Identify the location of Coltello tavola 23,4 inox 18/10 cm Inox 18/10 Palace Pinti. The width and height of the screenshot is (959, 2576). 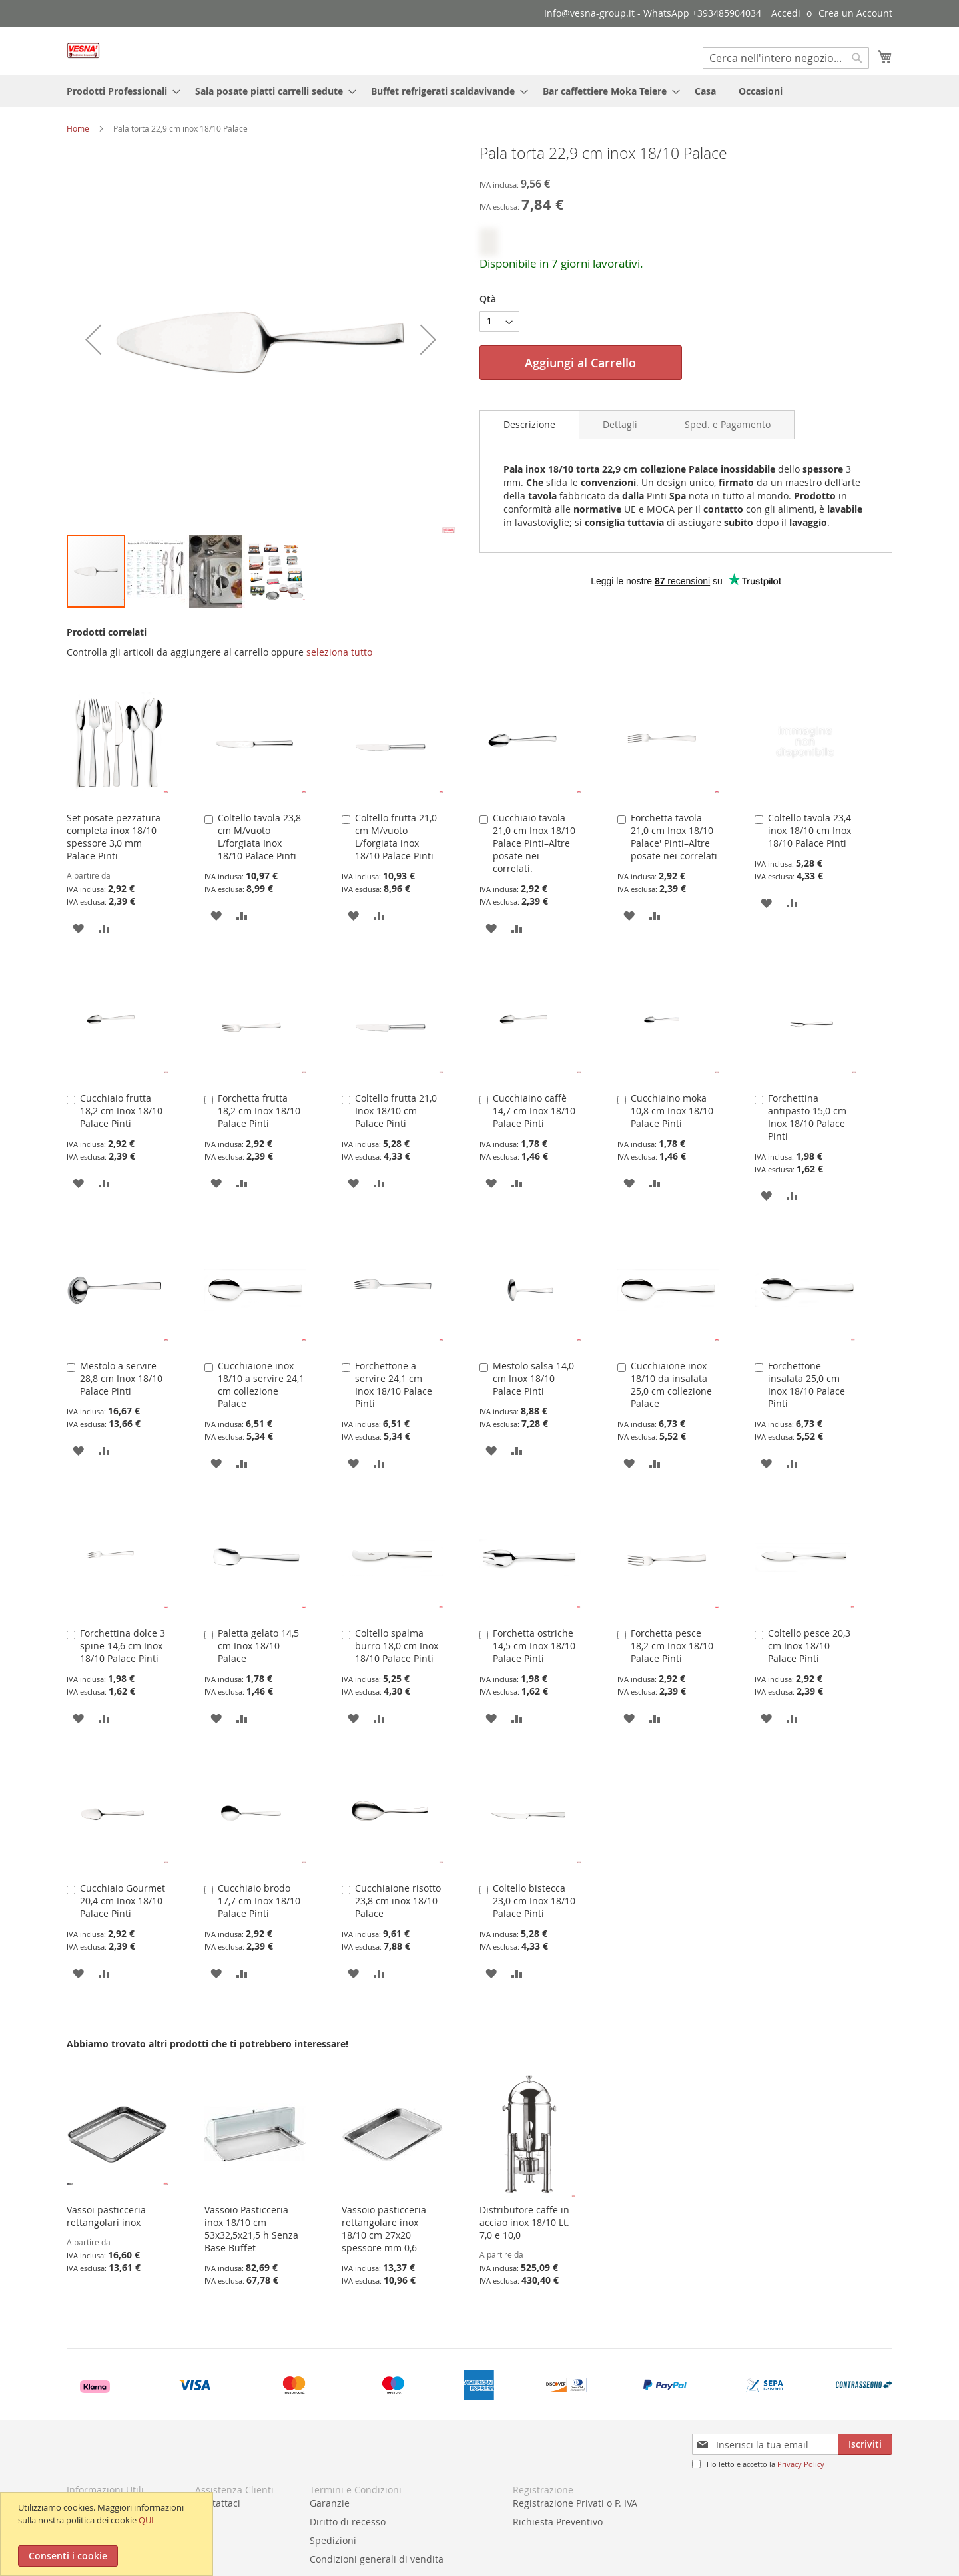
(809, 830).